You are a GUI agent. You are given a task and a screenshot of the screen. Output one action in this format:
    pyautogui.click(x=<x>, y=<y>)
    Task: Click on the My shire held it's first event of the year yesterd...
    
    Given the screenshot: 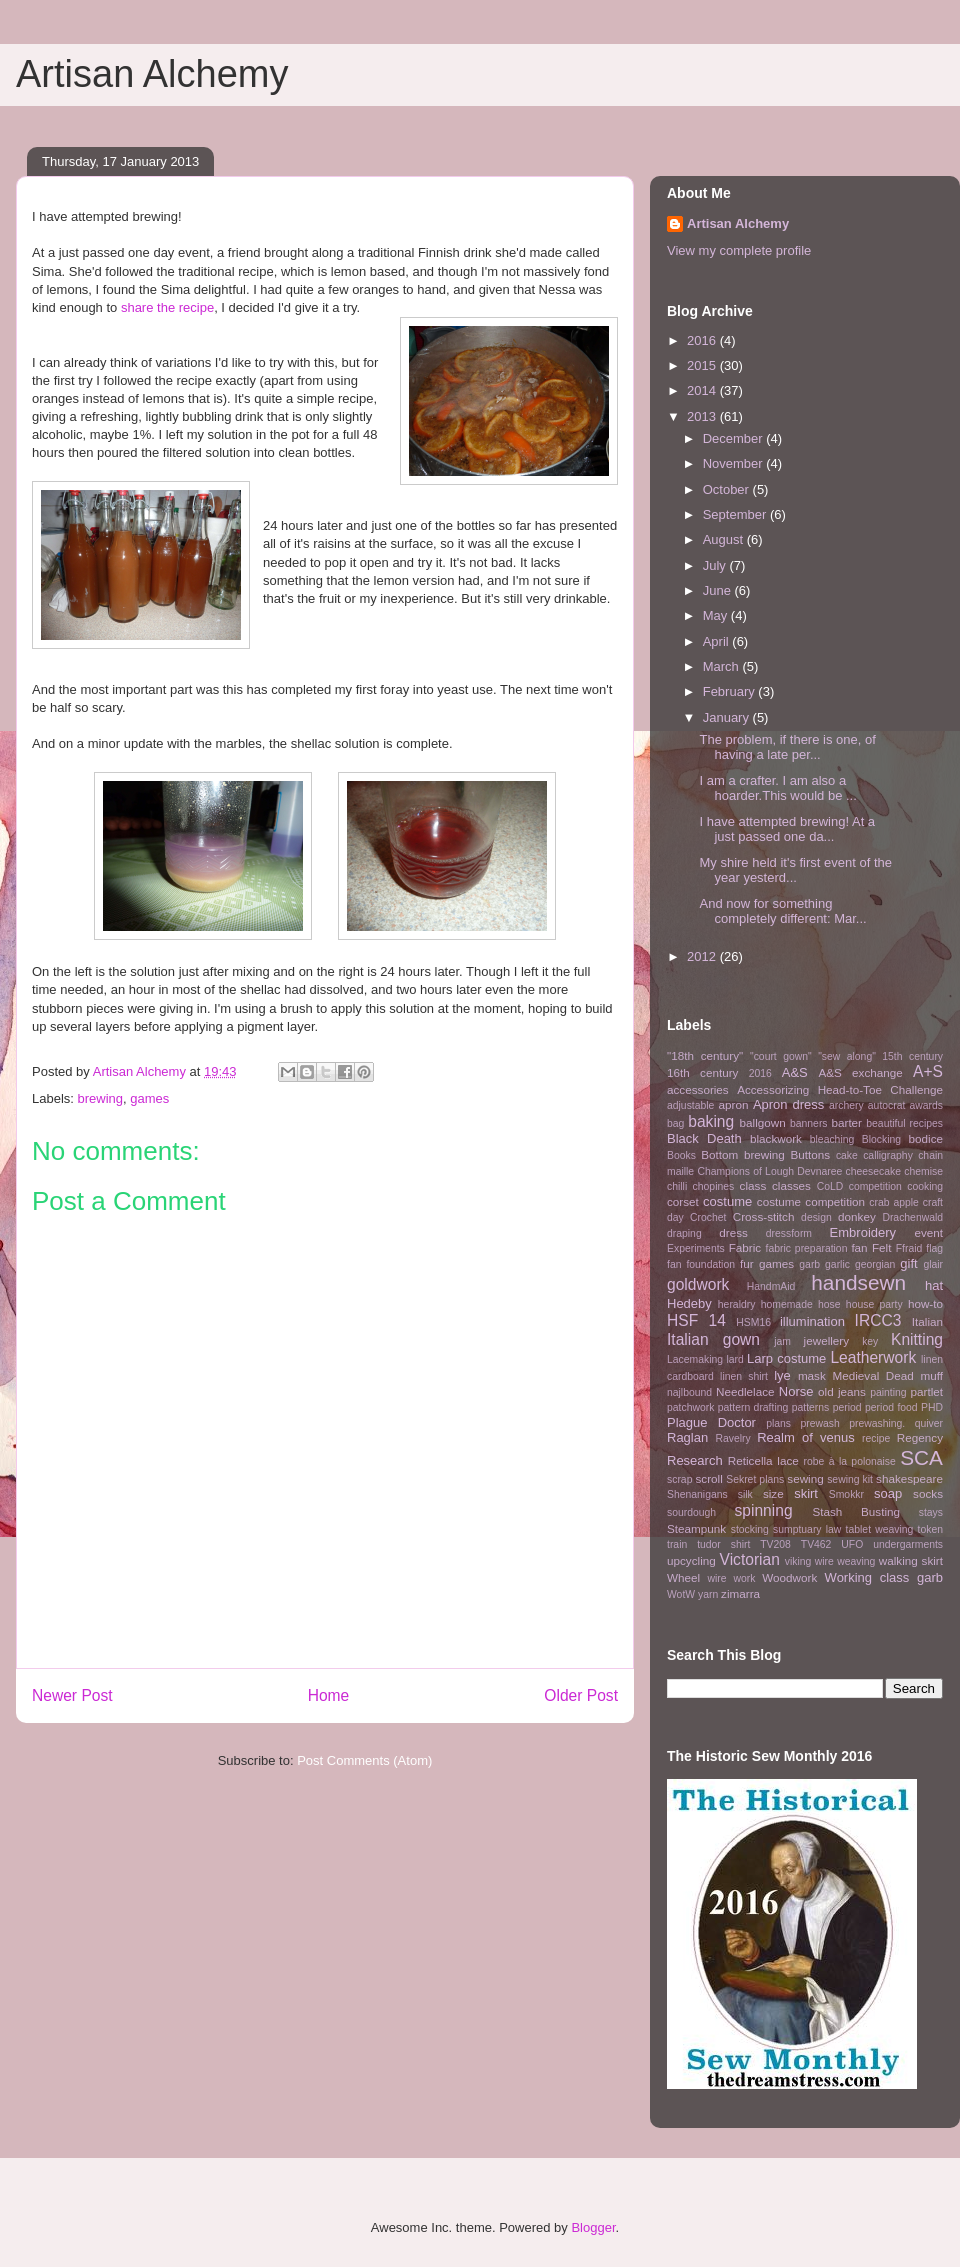 What is the action you would take?
    pyautogui.click(x=795, y=870)
    